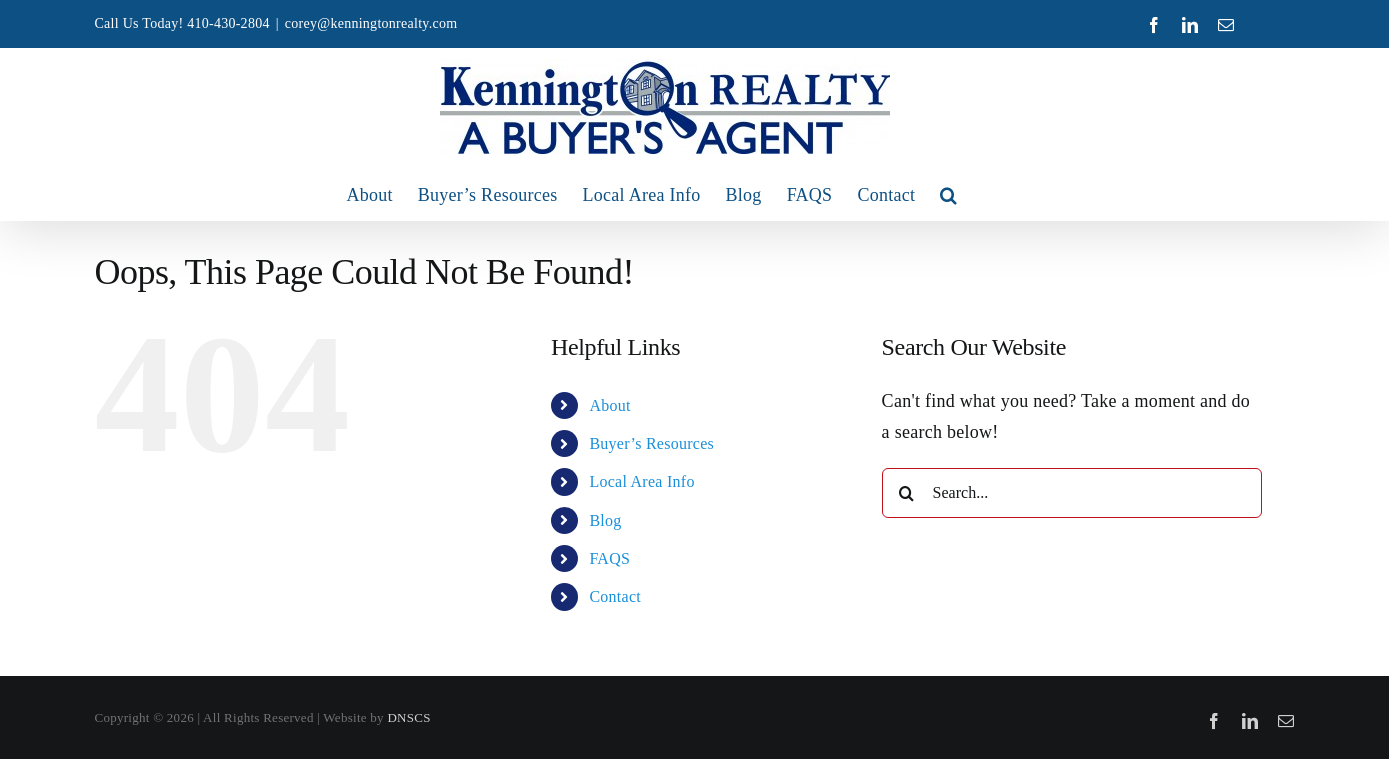 The image size is (1389, 759). Describe the element at coordinates (408, 717) in the screenshot. I see `DNSCS` at that location.